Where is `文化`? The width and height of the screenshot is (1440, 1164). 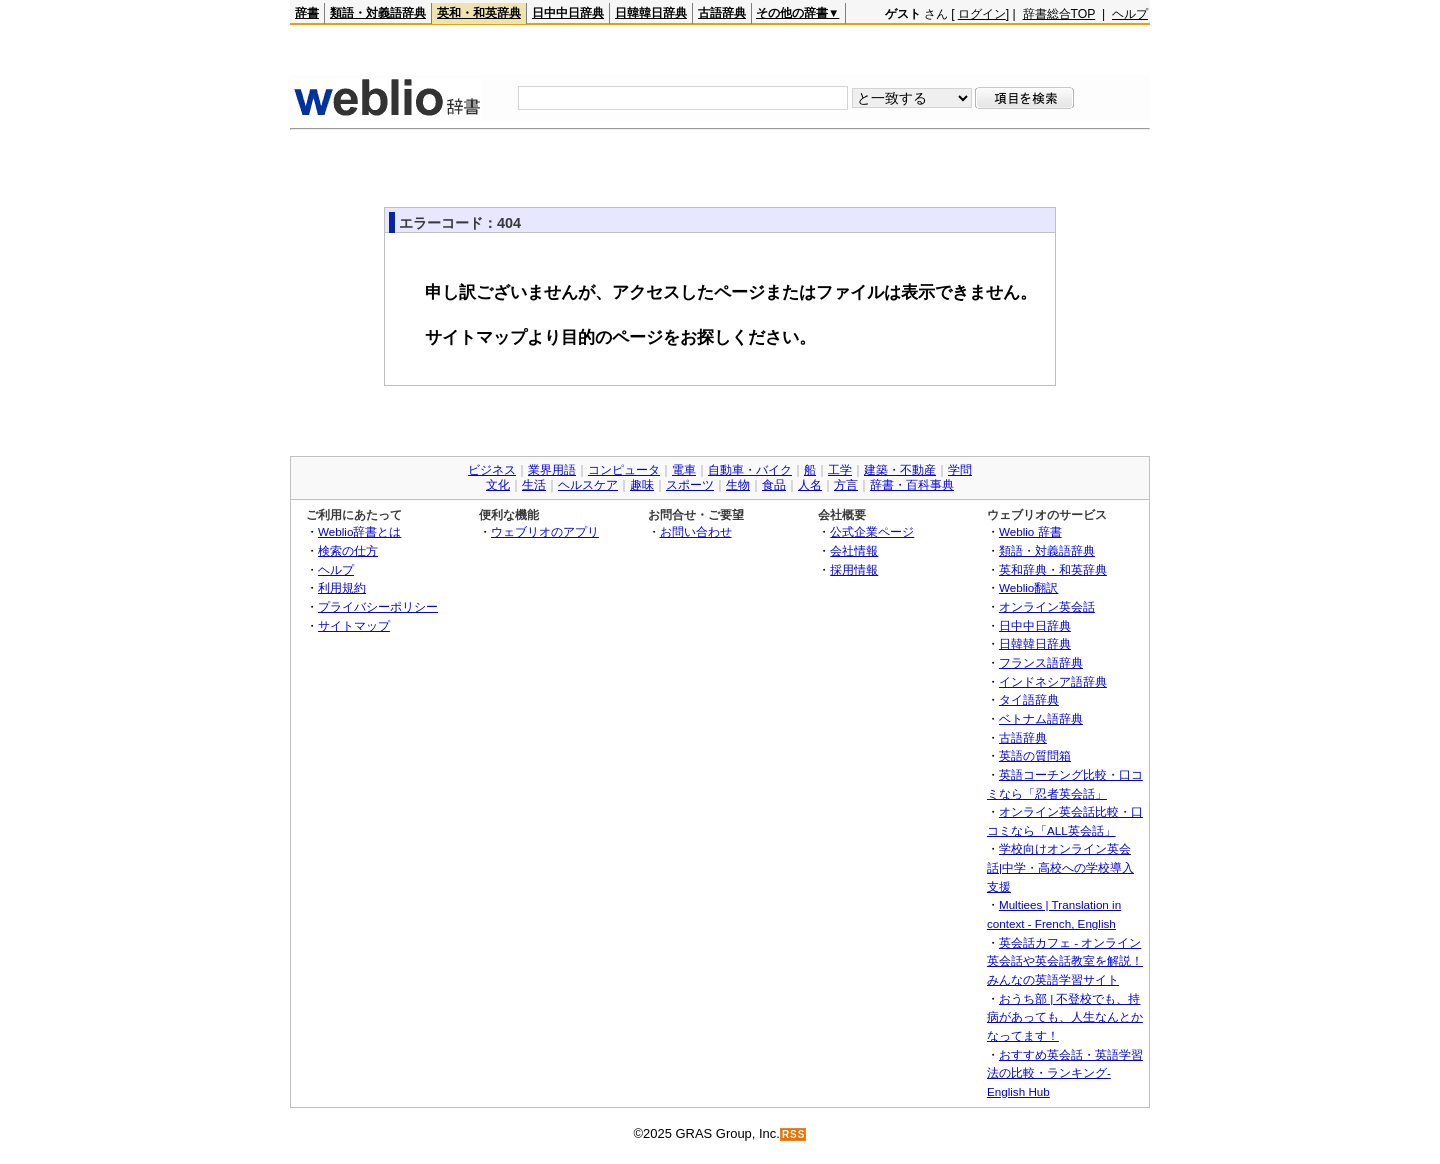
文化 is located at coordinates (498, 485).